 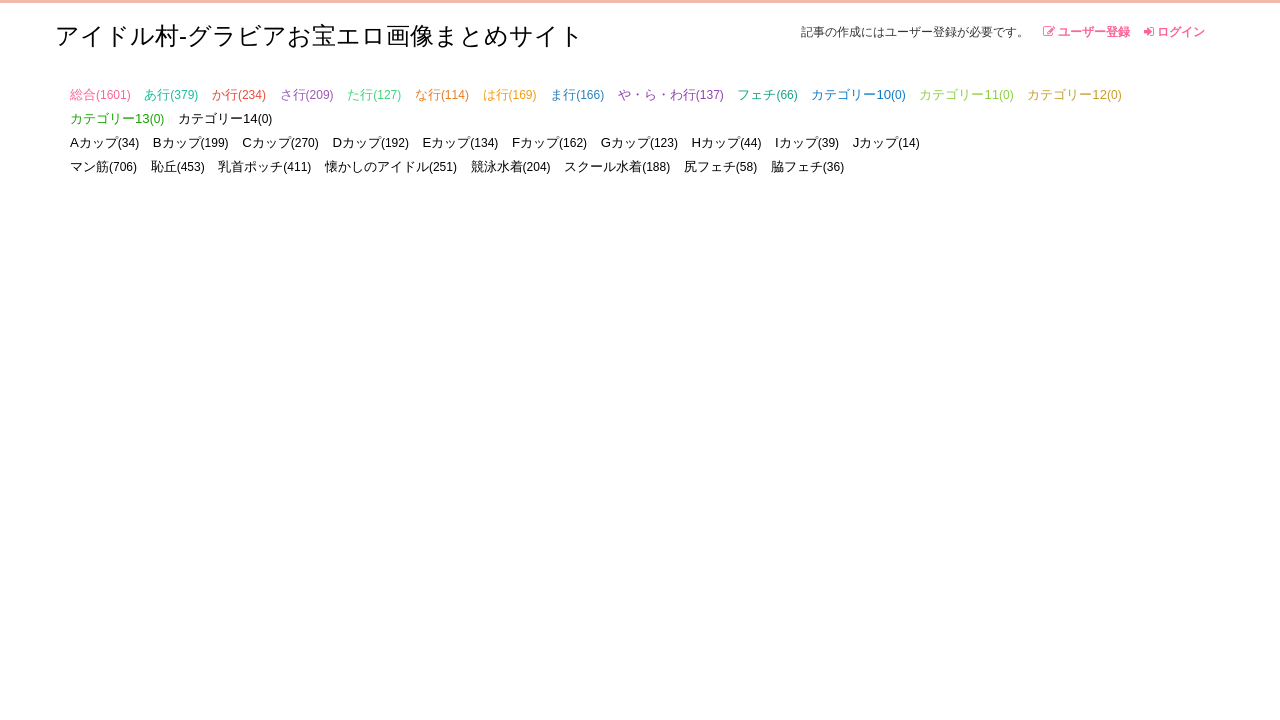 What do you see at coordinates (511, 166) in the screenshot?
I see `競泳水着` at bounding box center [511, 166].